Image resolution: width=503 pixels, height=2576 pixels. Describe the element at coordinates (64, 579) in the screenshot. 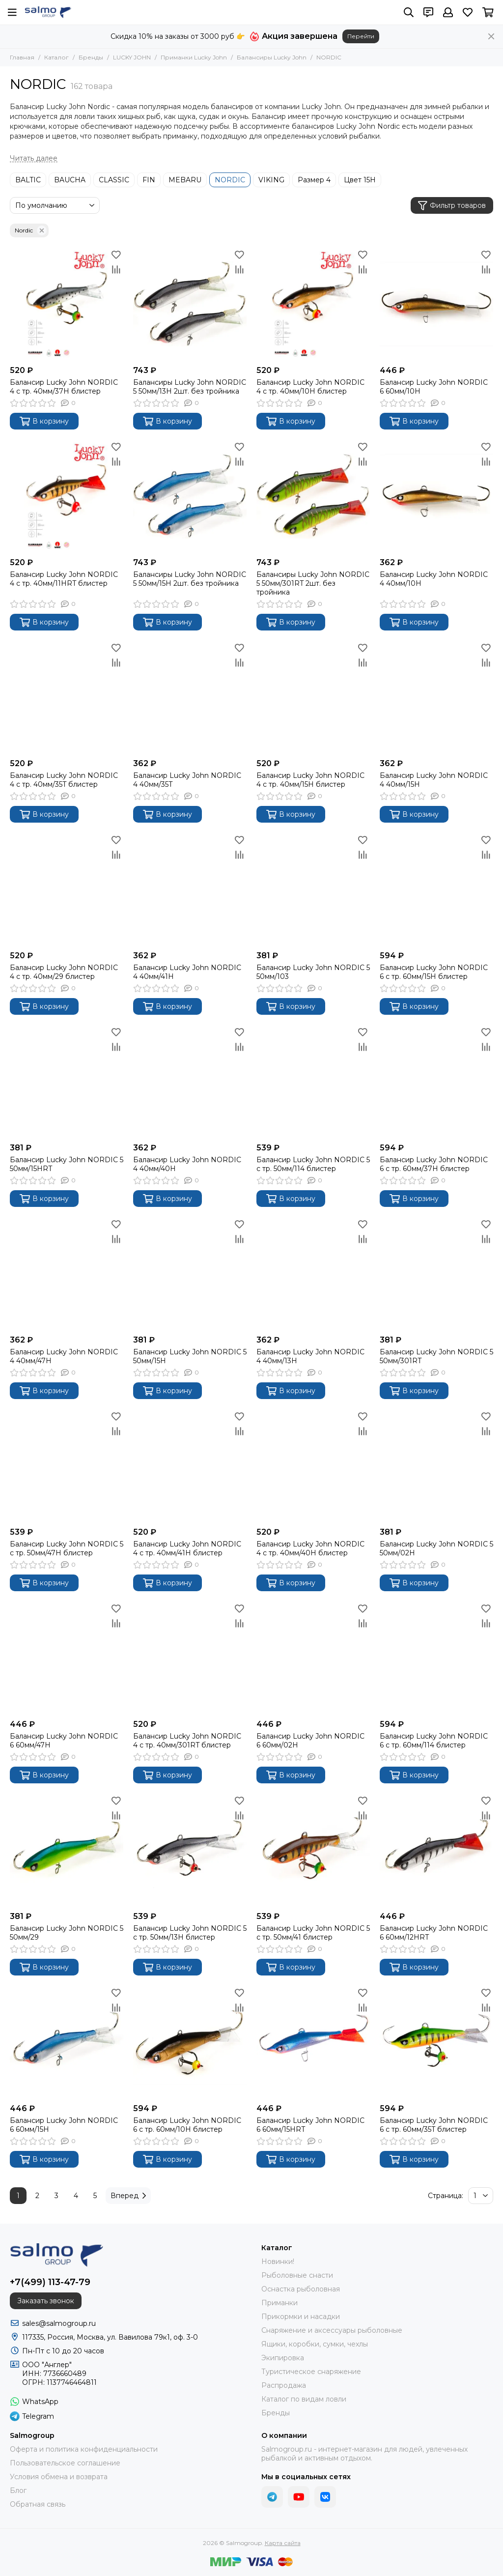

I see `Балансир Lucky John NORDIC 4 с тр. 40мм/11HRT блистер` at that location.